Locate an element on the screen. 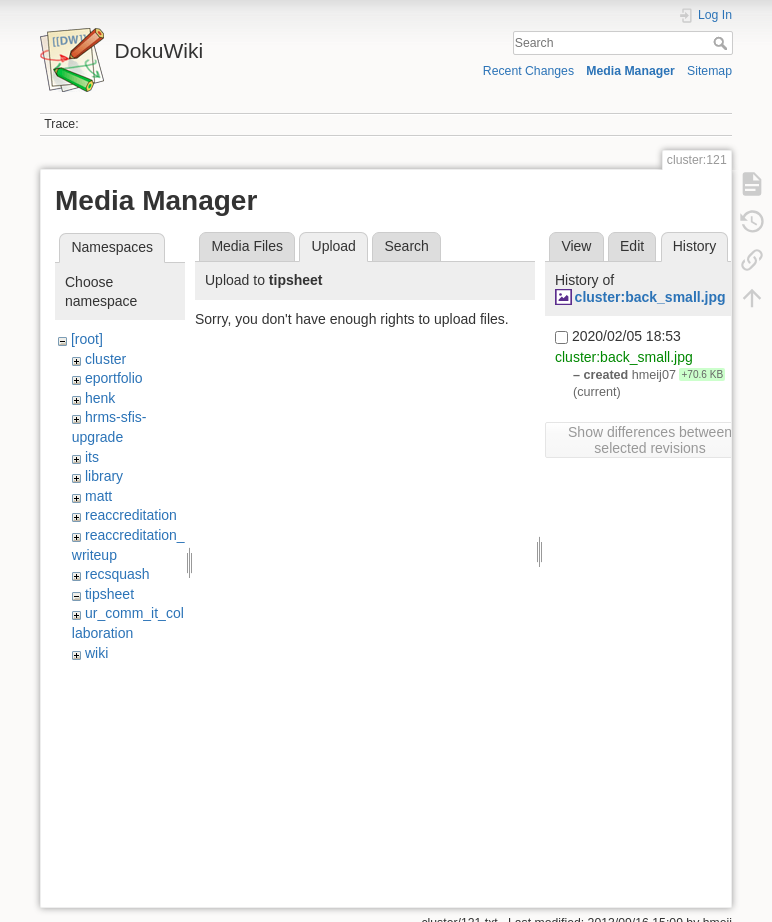  its is located at coordinates (92, 457).